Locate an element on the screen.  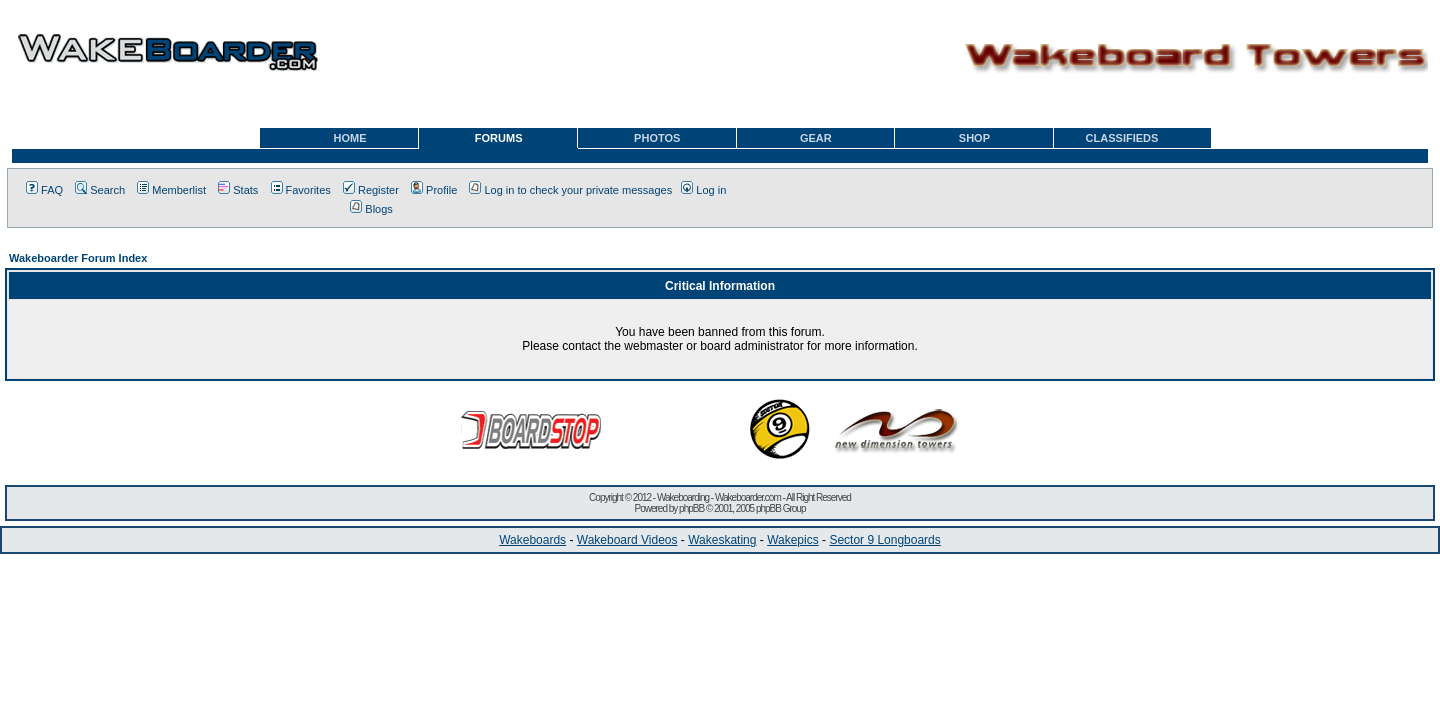
Stats is located at coordinates (238, 190).